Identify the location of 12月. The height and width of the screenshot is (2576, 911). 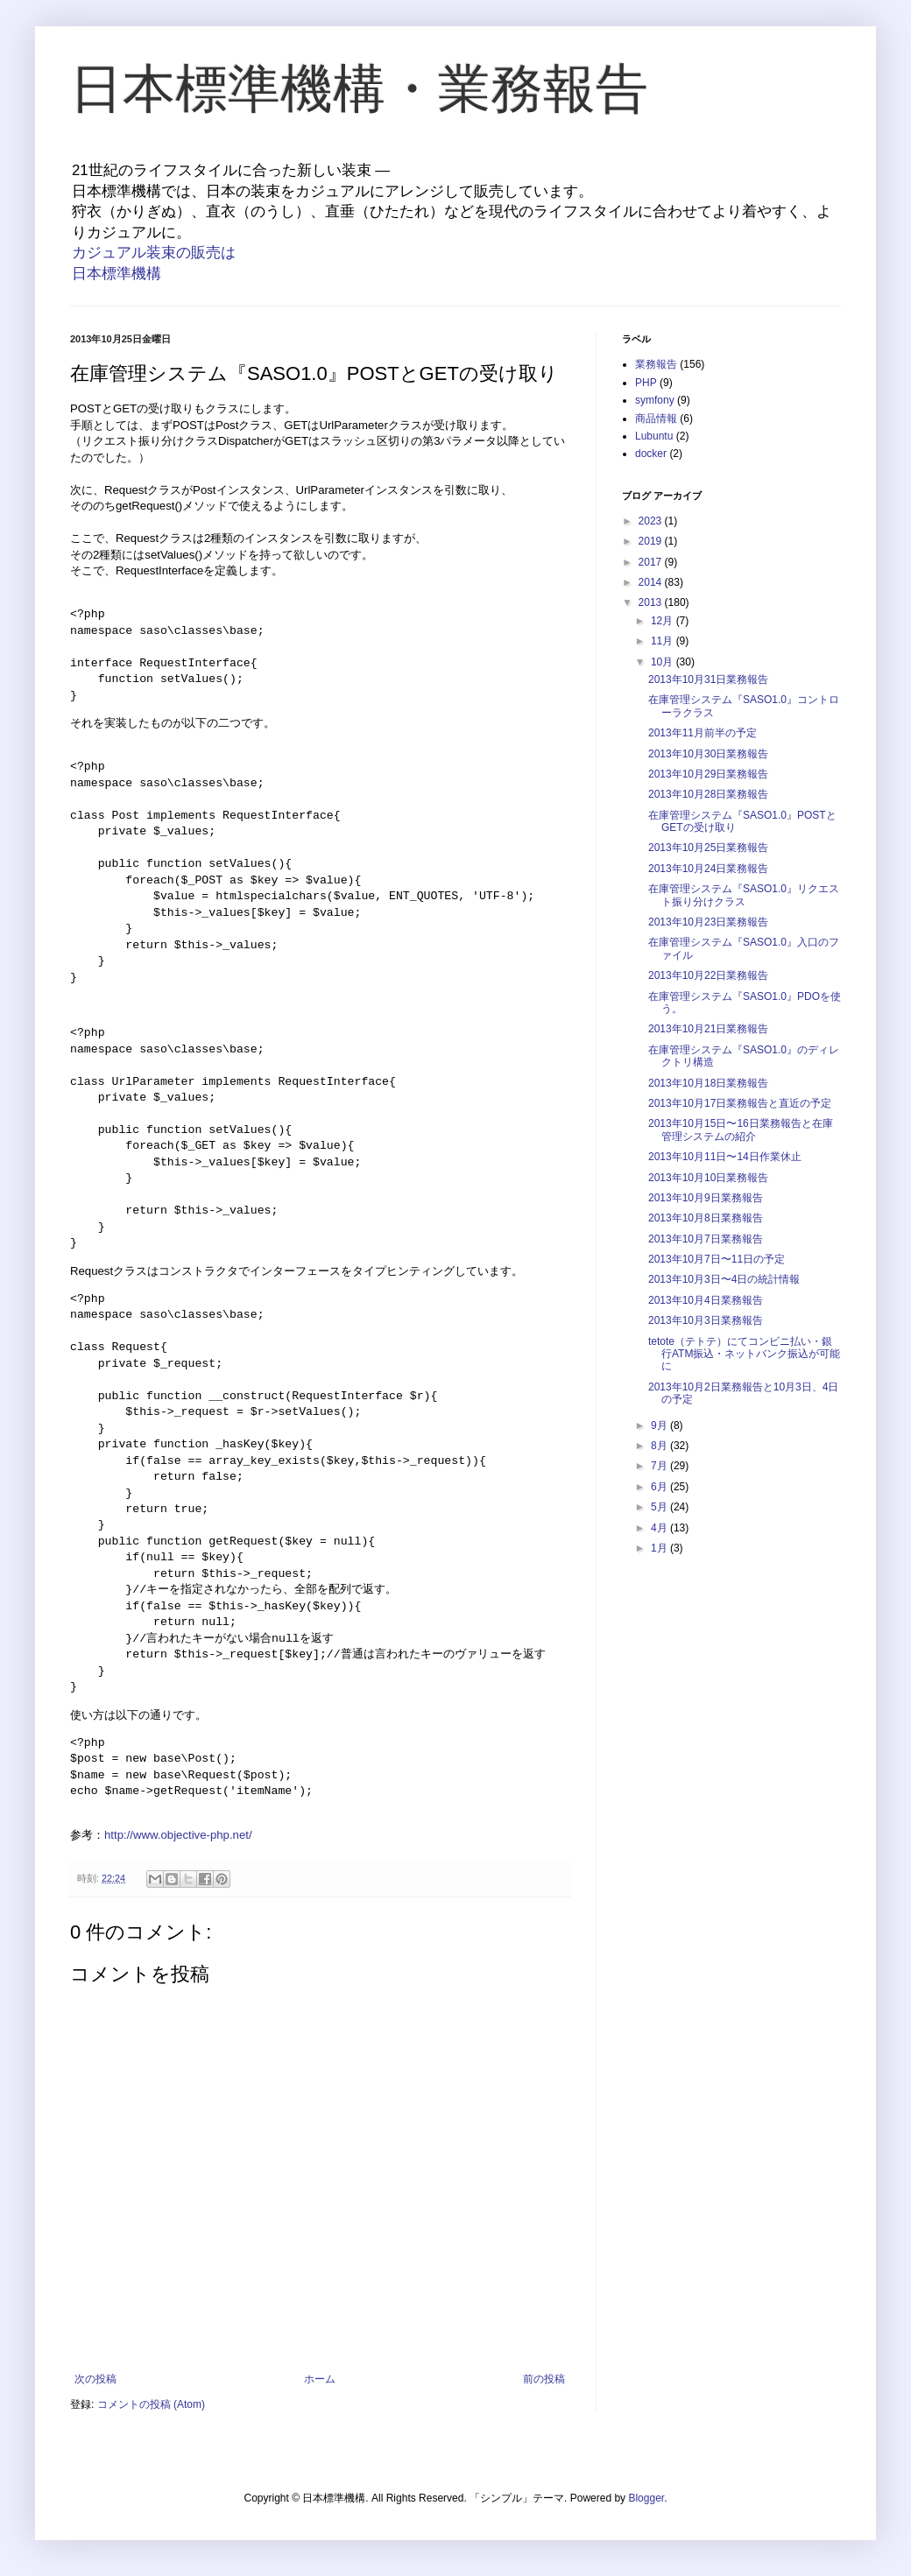
(663, 621).